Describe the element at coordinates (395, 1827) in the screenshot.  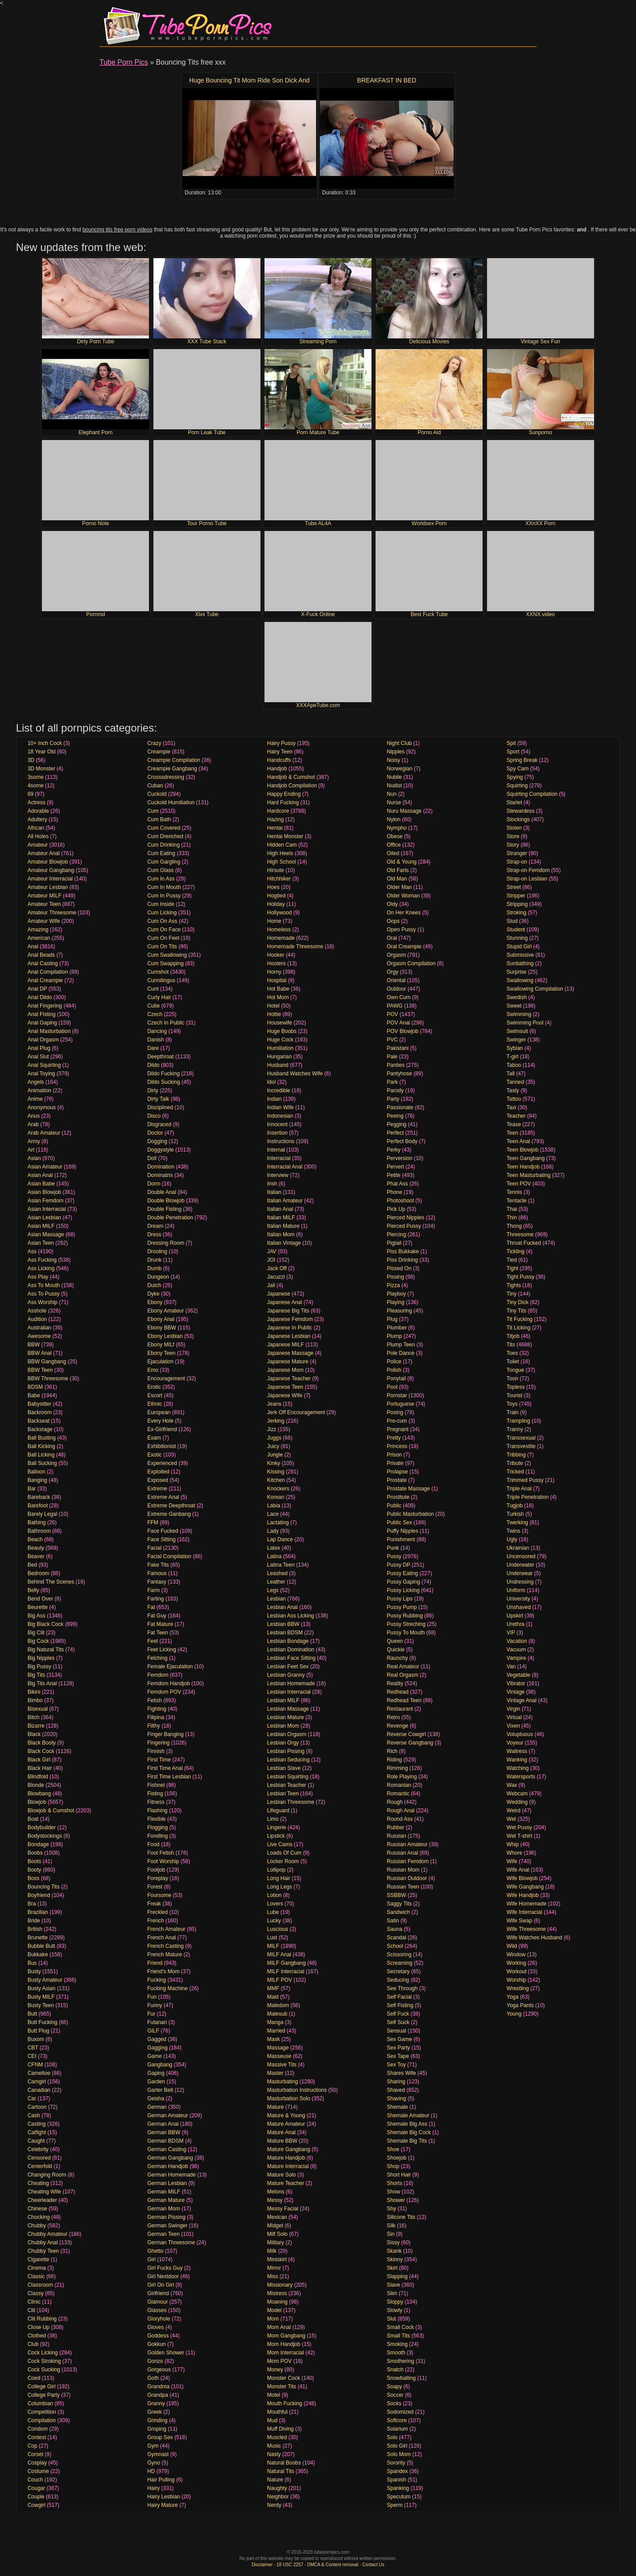
I see `Rubber` at that location.